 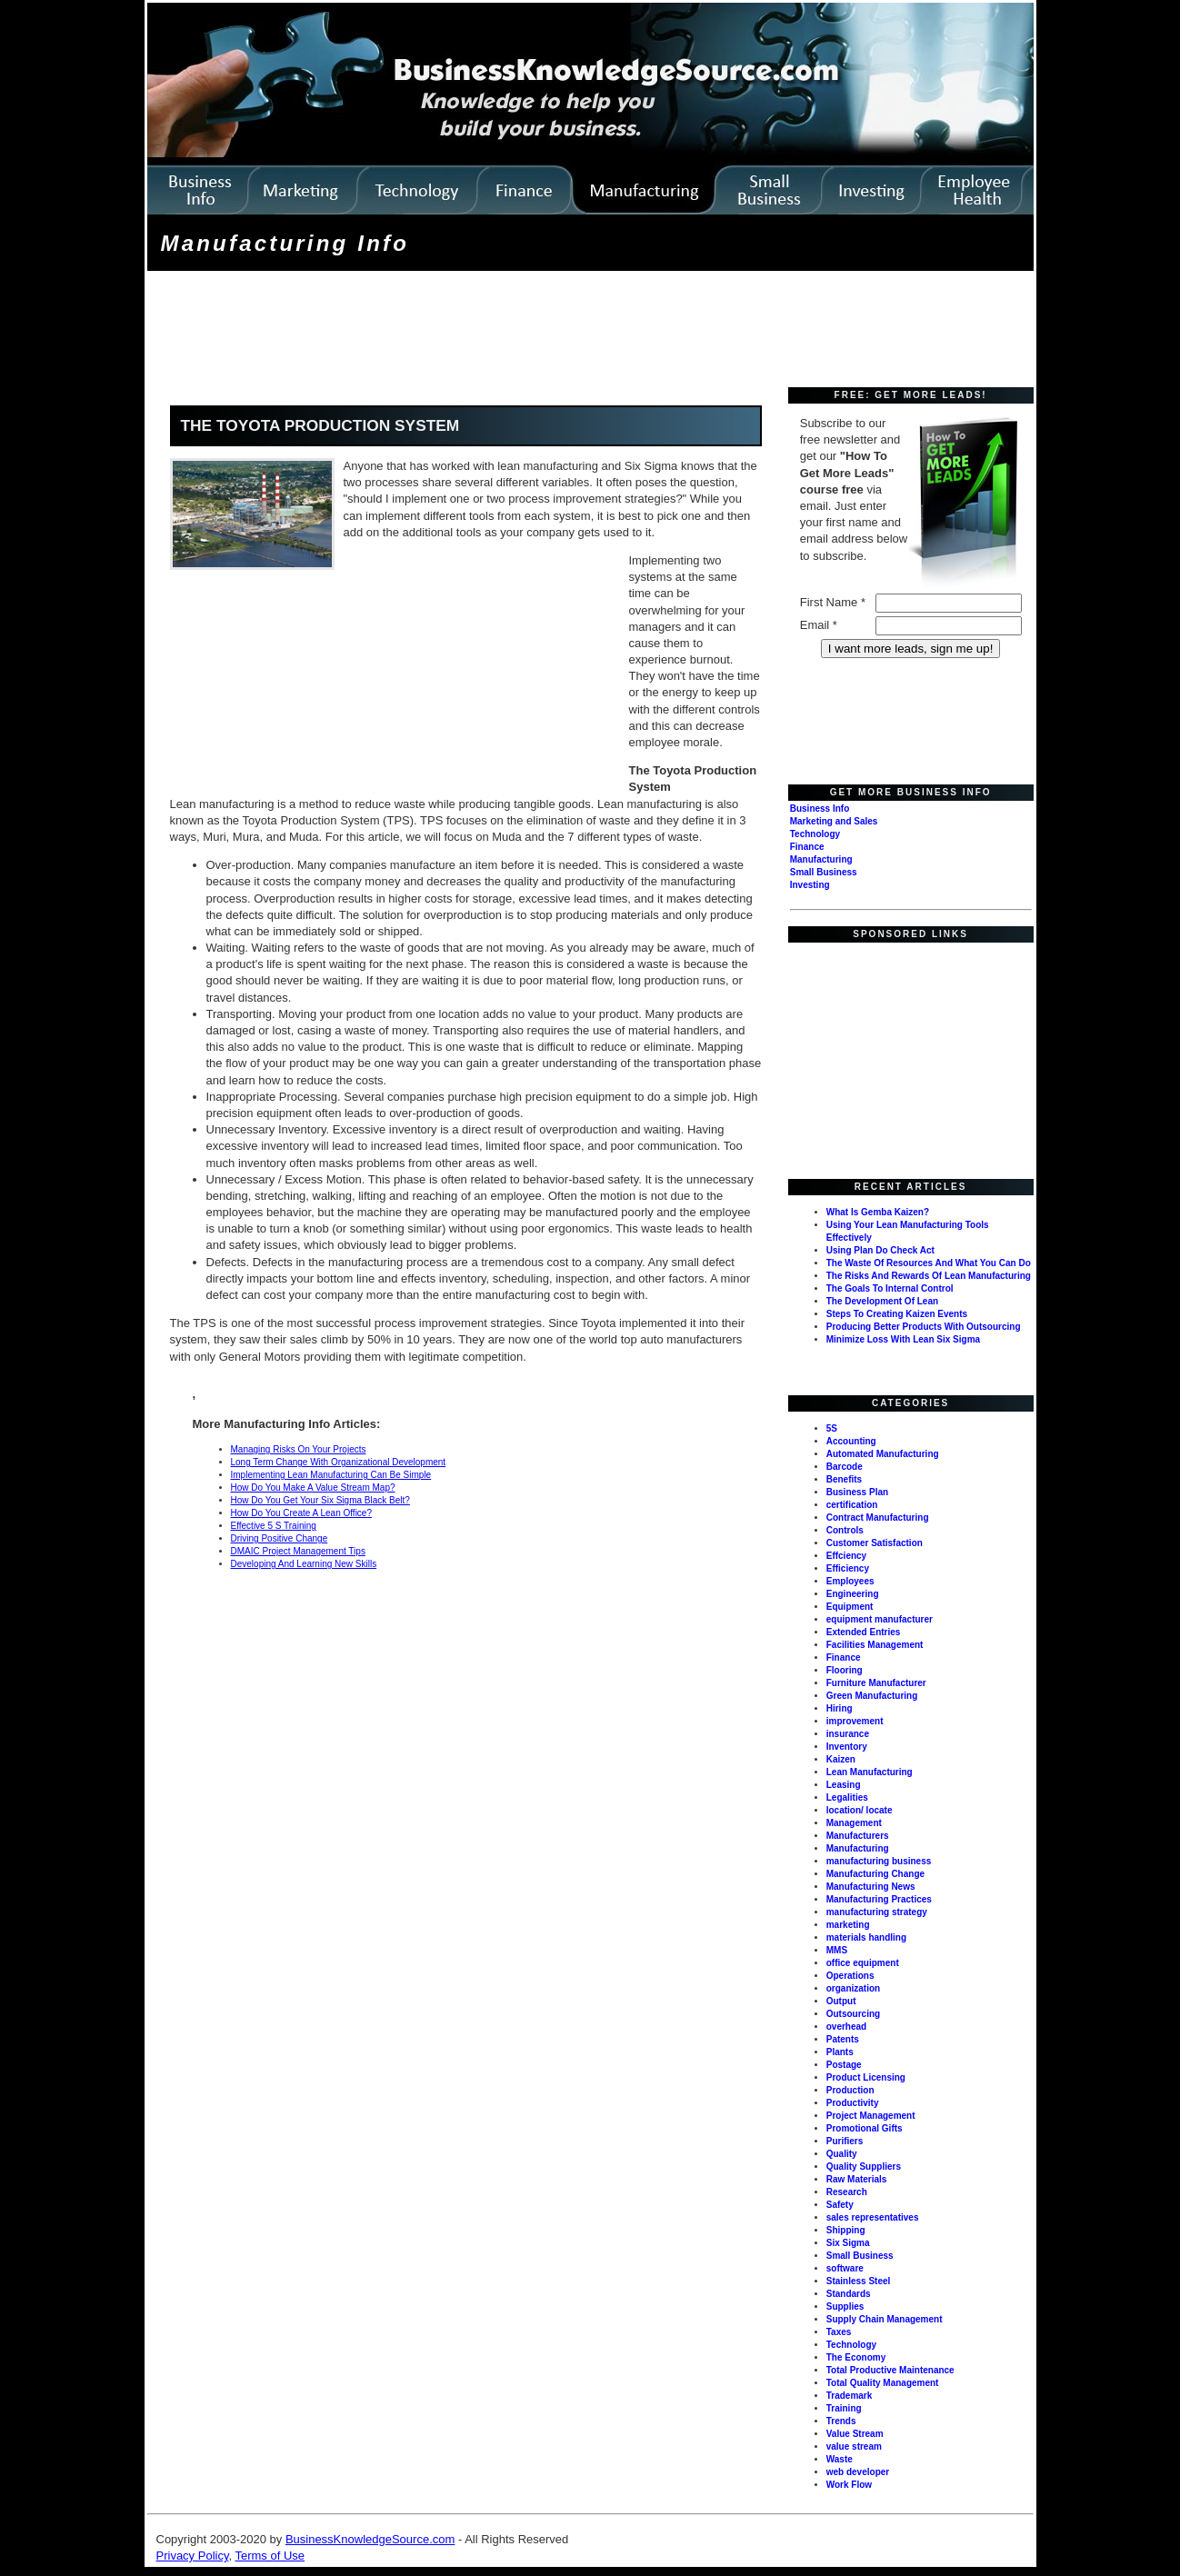 I want to click on software, so click(x=845, y=2268).